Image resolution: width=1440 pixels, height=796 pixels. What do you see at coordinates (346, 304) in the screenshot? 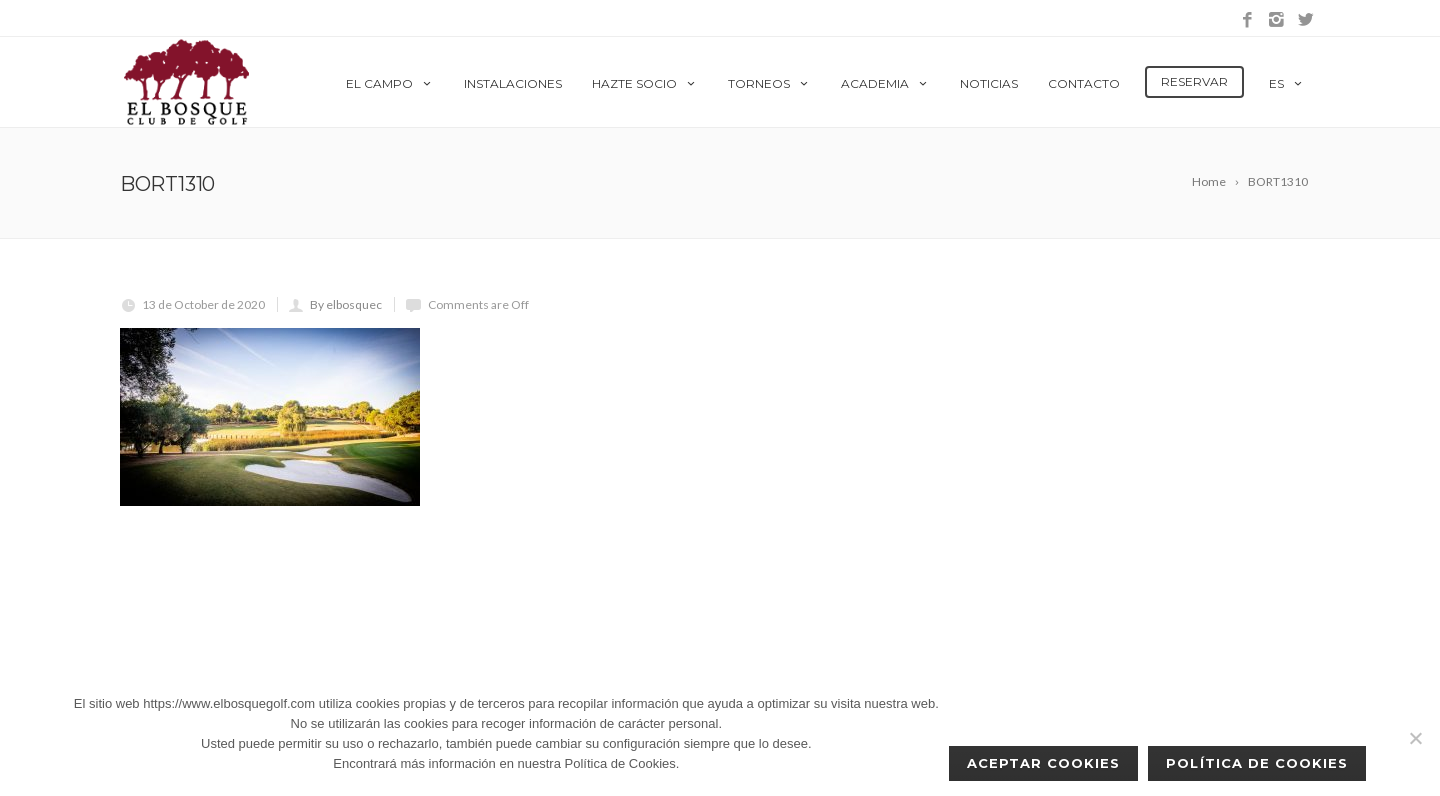
I see `By elbosquec` at bounding box center [346, 304].